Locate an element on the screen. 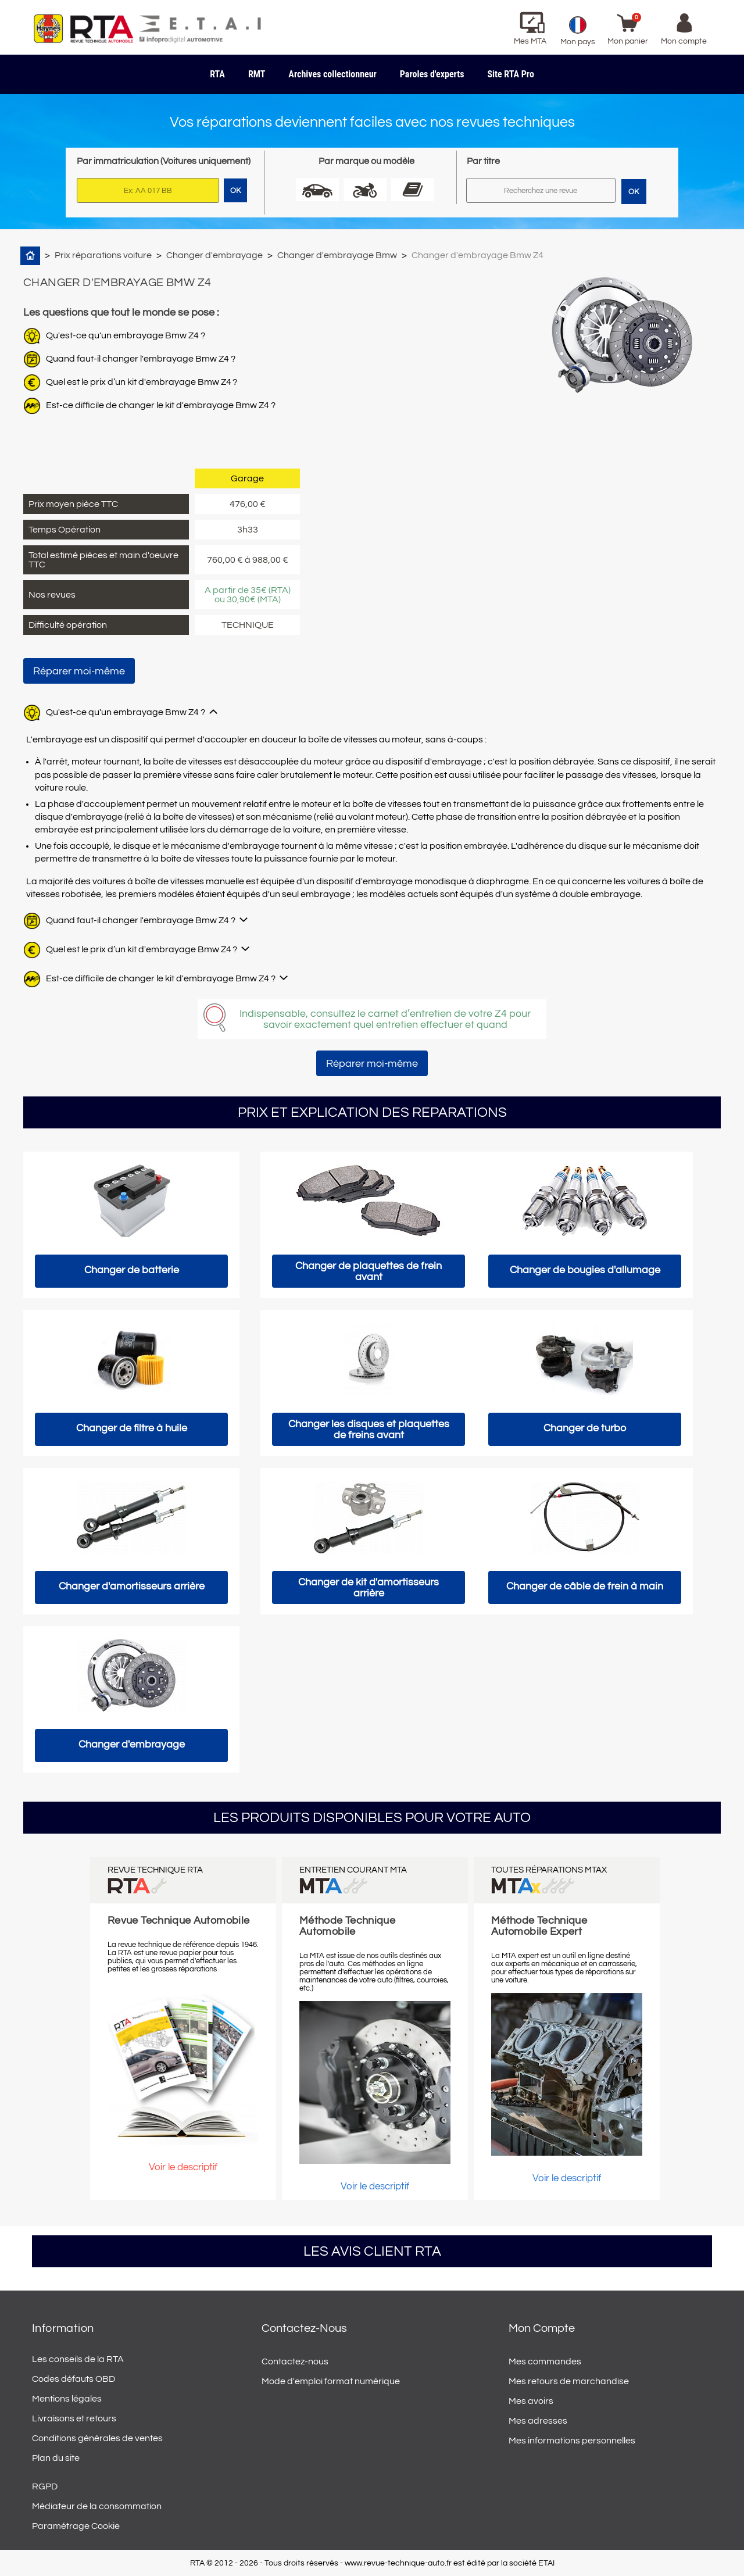  Changer d'embrayage is located at coordinates (214, 255).